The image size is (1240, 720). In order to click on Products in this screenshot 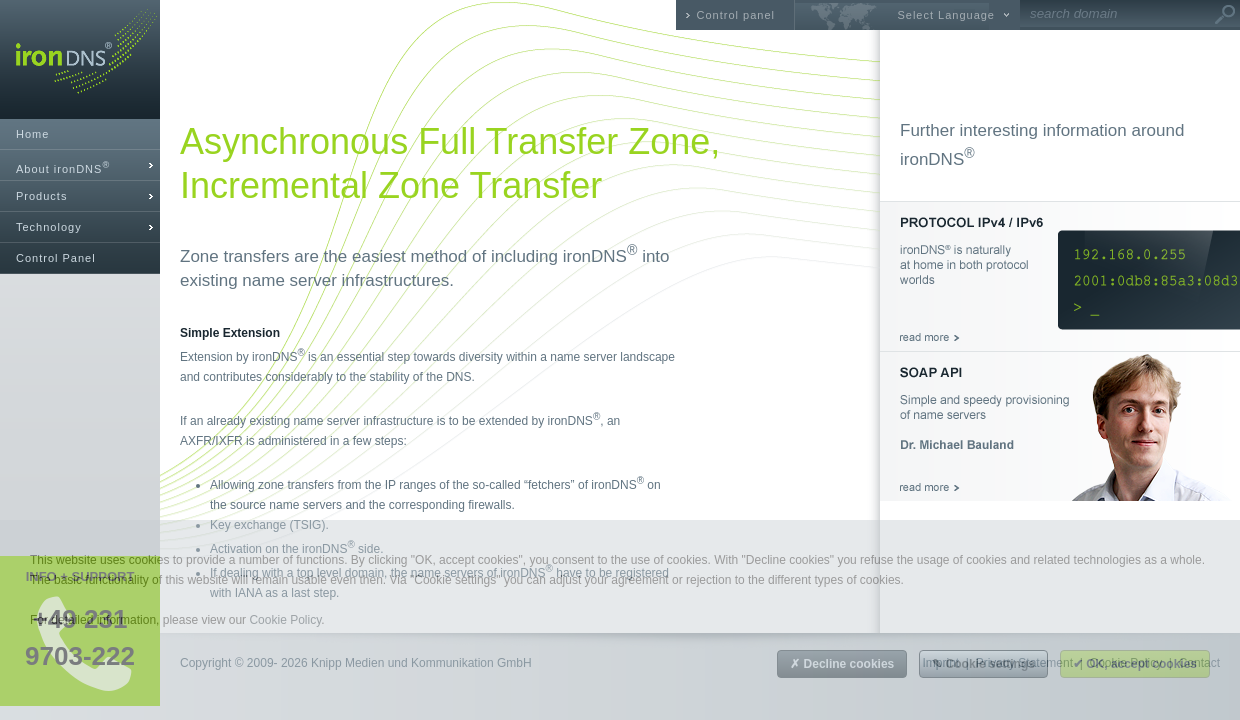, I will do `click(41, 196)`.